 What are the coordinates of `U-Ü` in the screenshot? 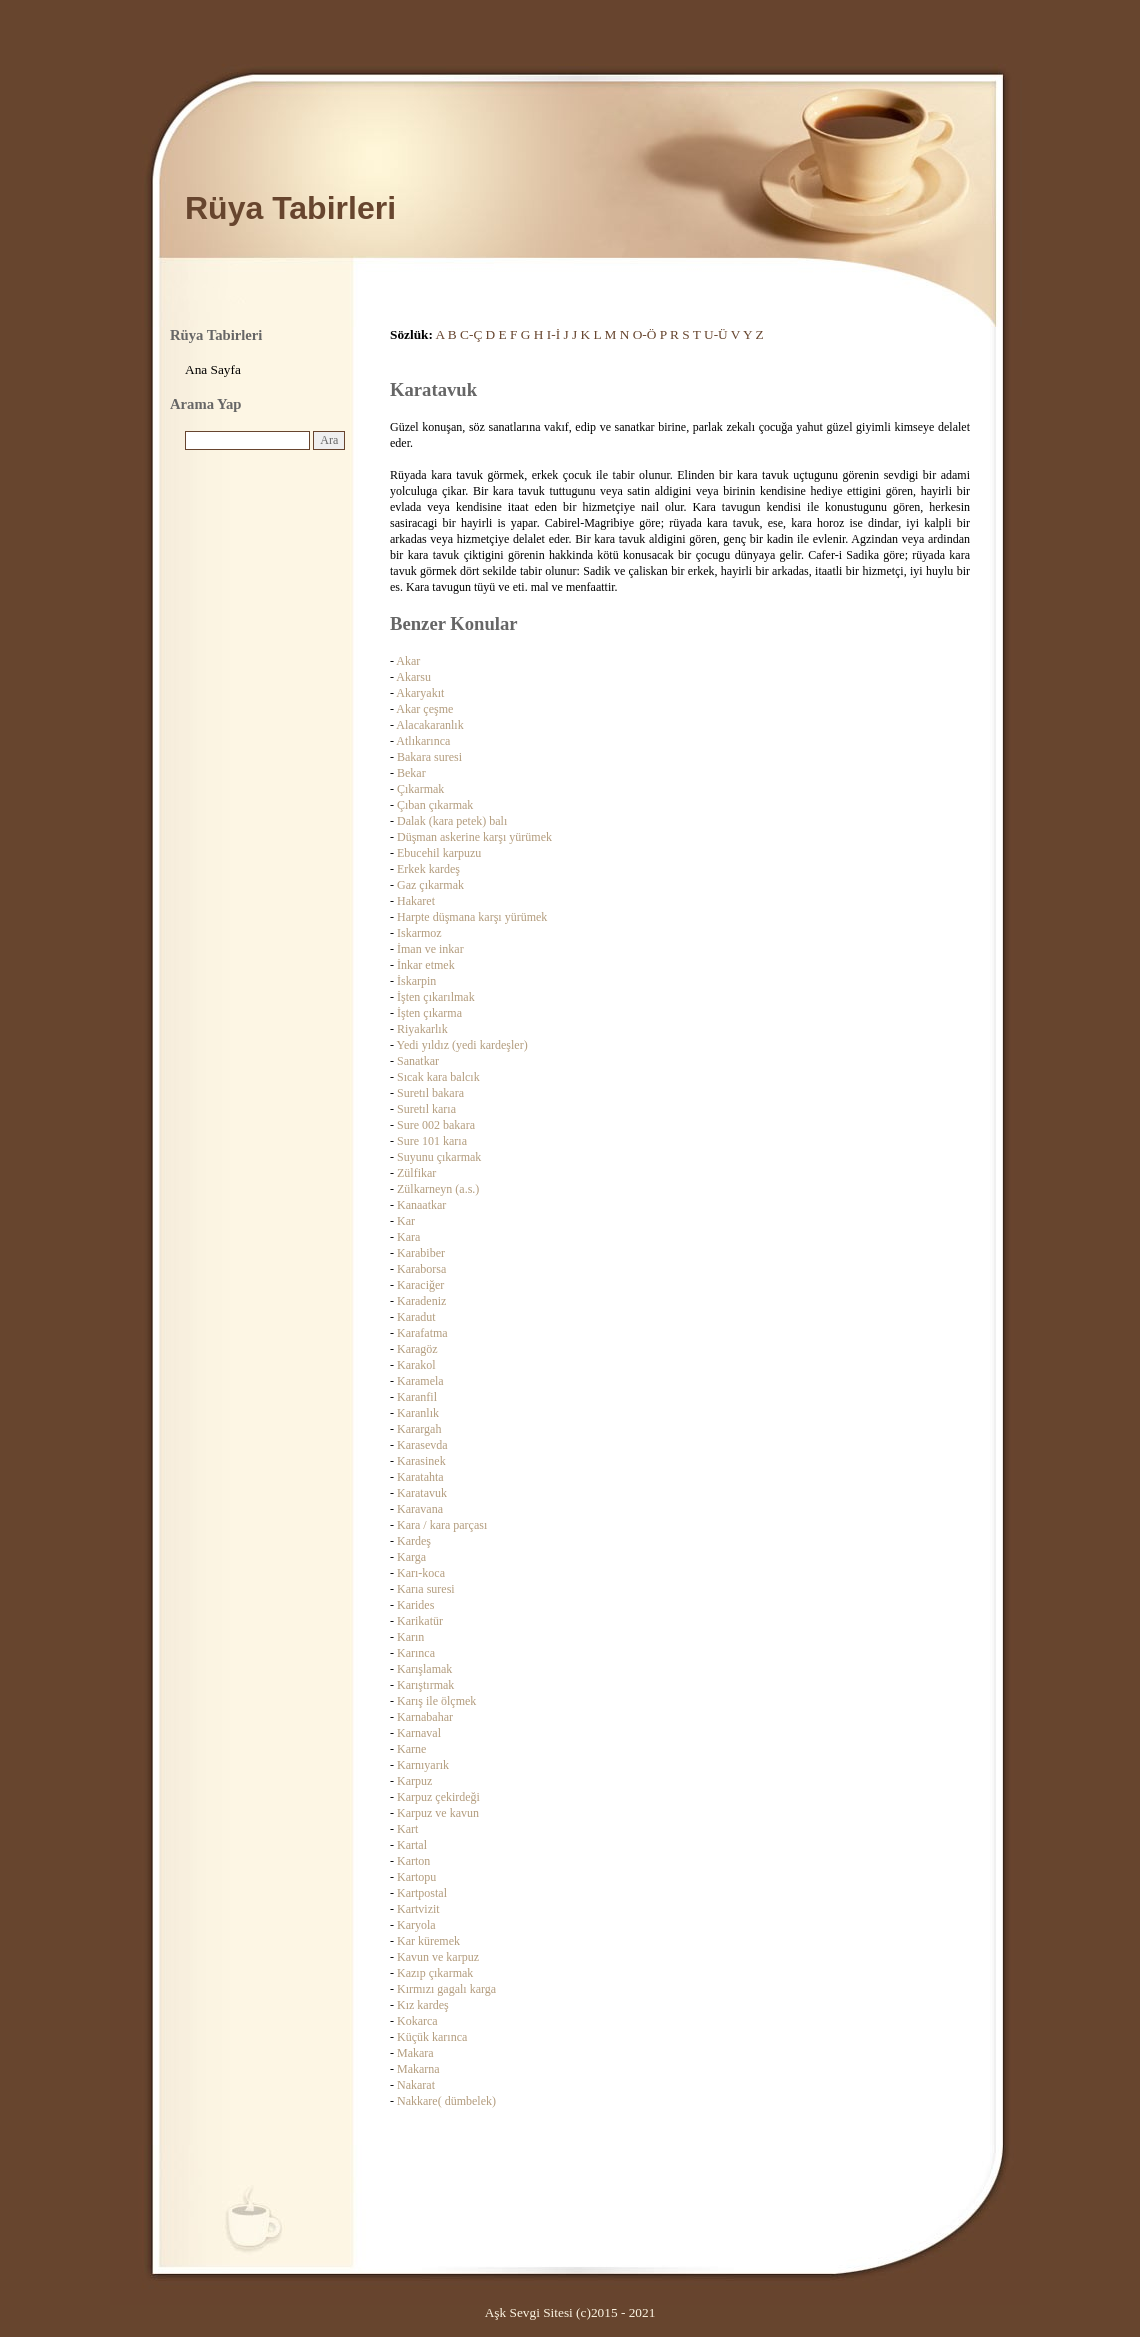 It's located at (716, 334).